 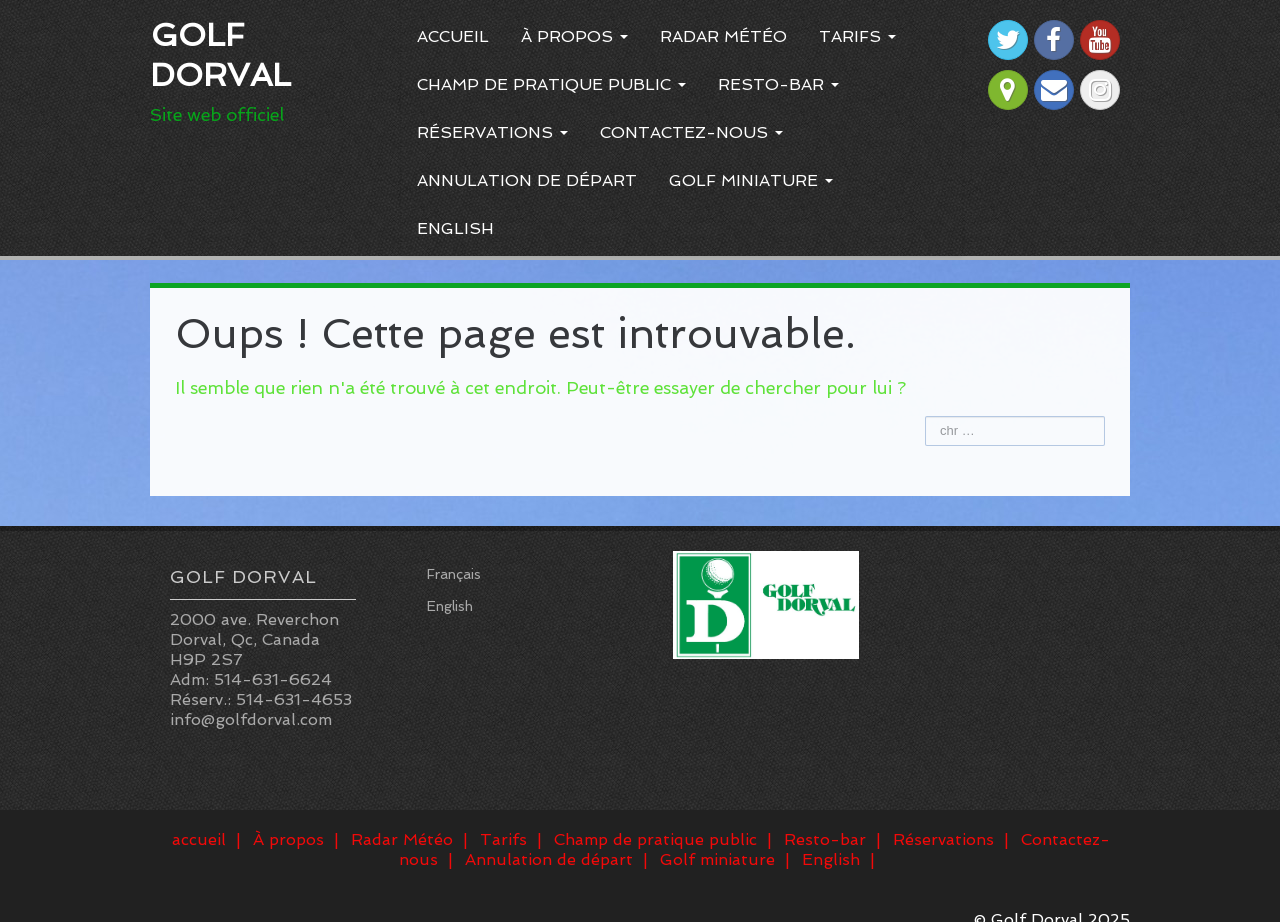 I want to click on Annulation de départ, so click(x=527, y=180).